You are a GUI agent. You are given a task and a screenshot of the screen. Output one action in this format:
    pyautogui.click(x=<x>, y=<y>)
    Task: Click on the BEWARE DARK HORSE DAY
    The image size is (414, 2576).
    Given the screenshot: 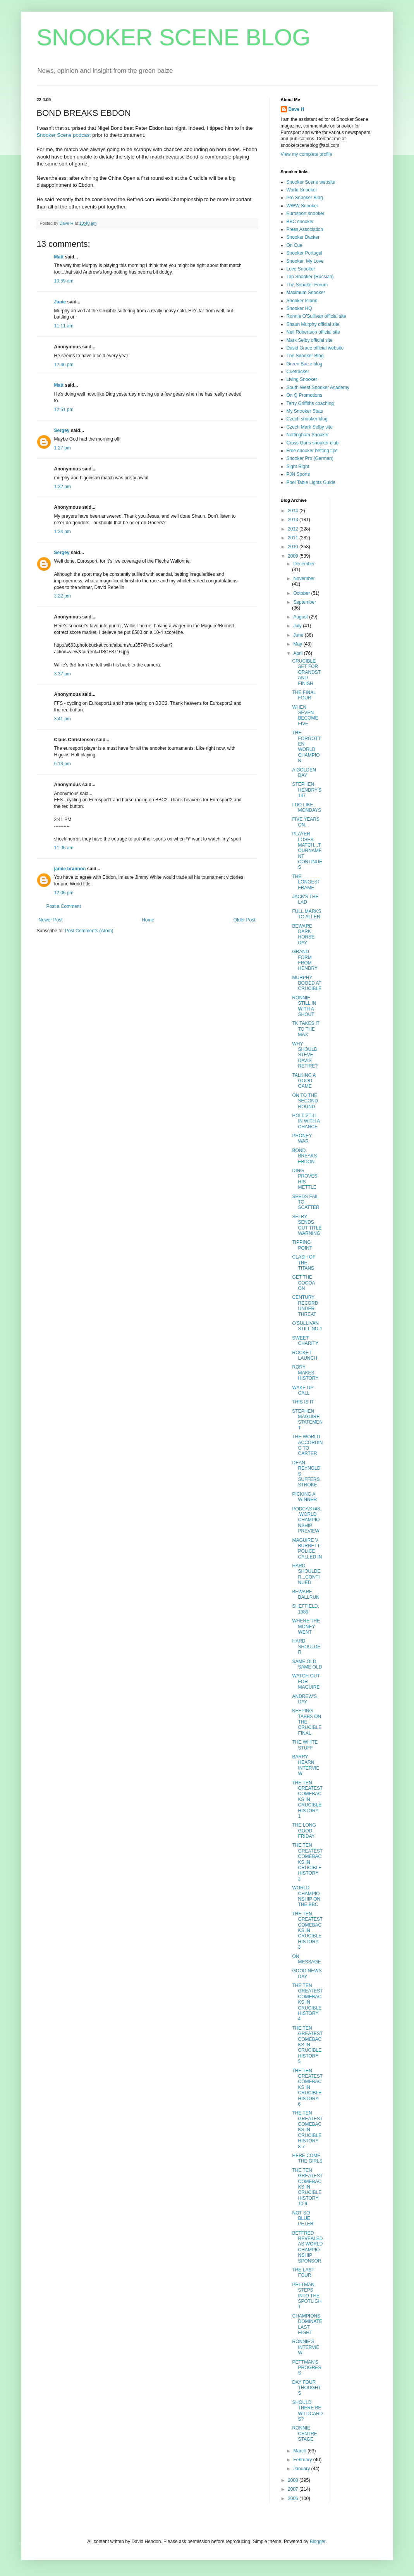 What is the action you would take?
    pyautogui.click(x=303, y=934)
    